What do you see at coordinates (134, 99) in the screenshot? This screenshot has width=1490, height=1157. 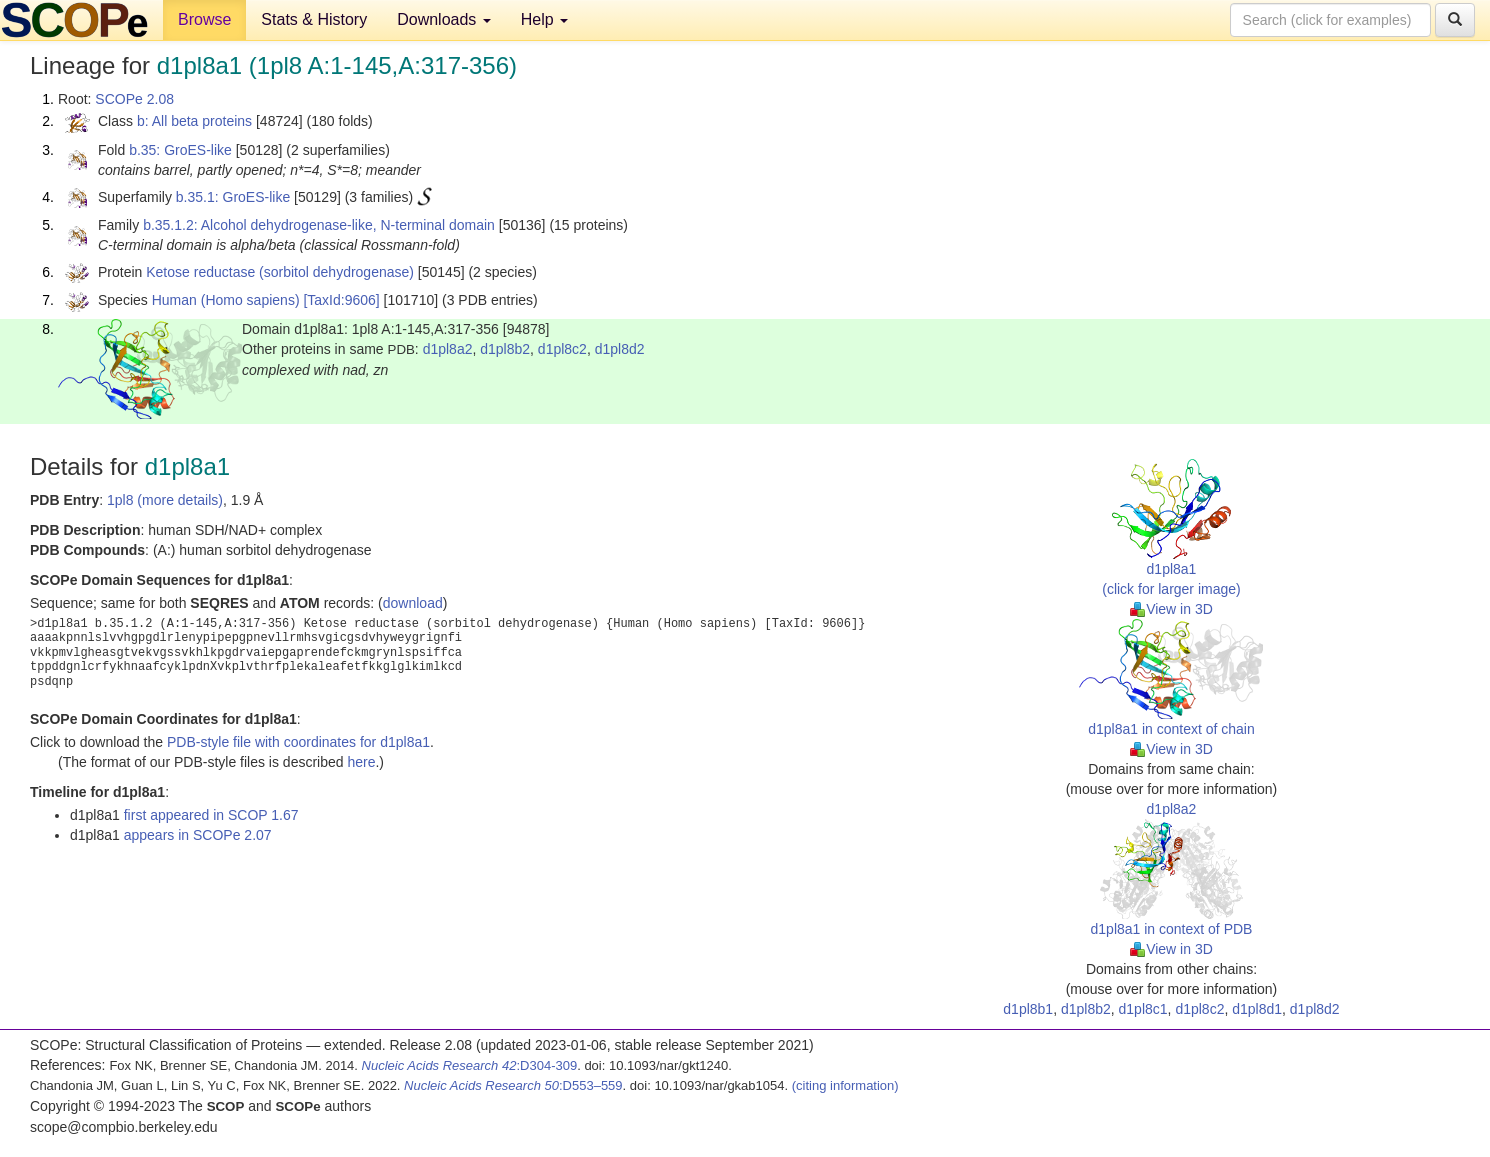 I see `SCOPe 2.08` at bounding box center [134, 99].